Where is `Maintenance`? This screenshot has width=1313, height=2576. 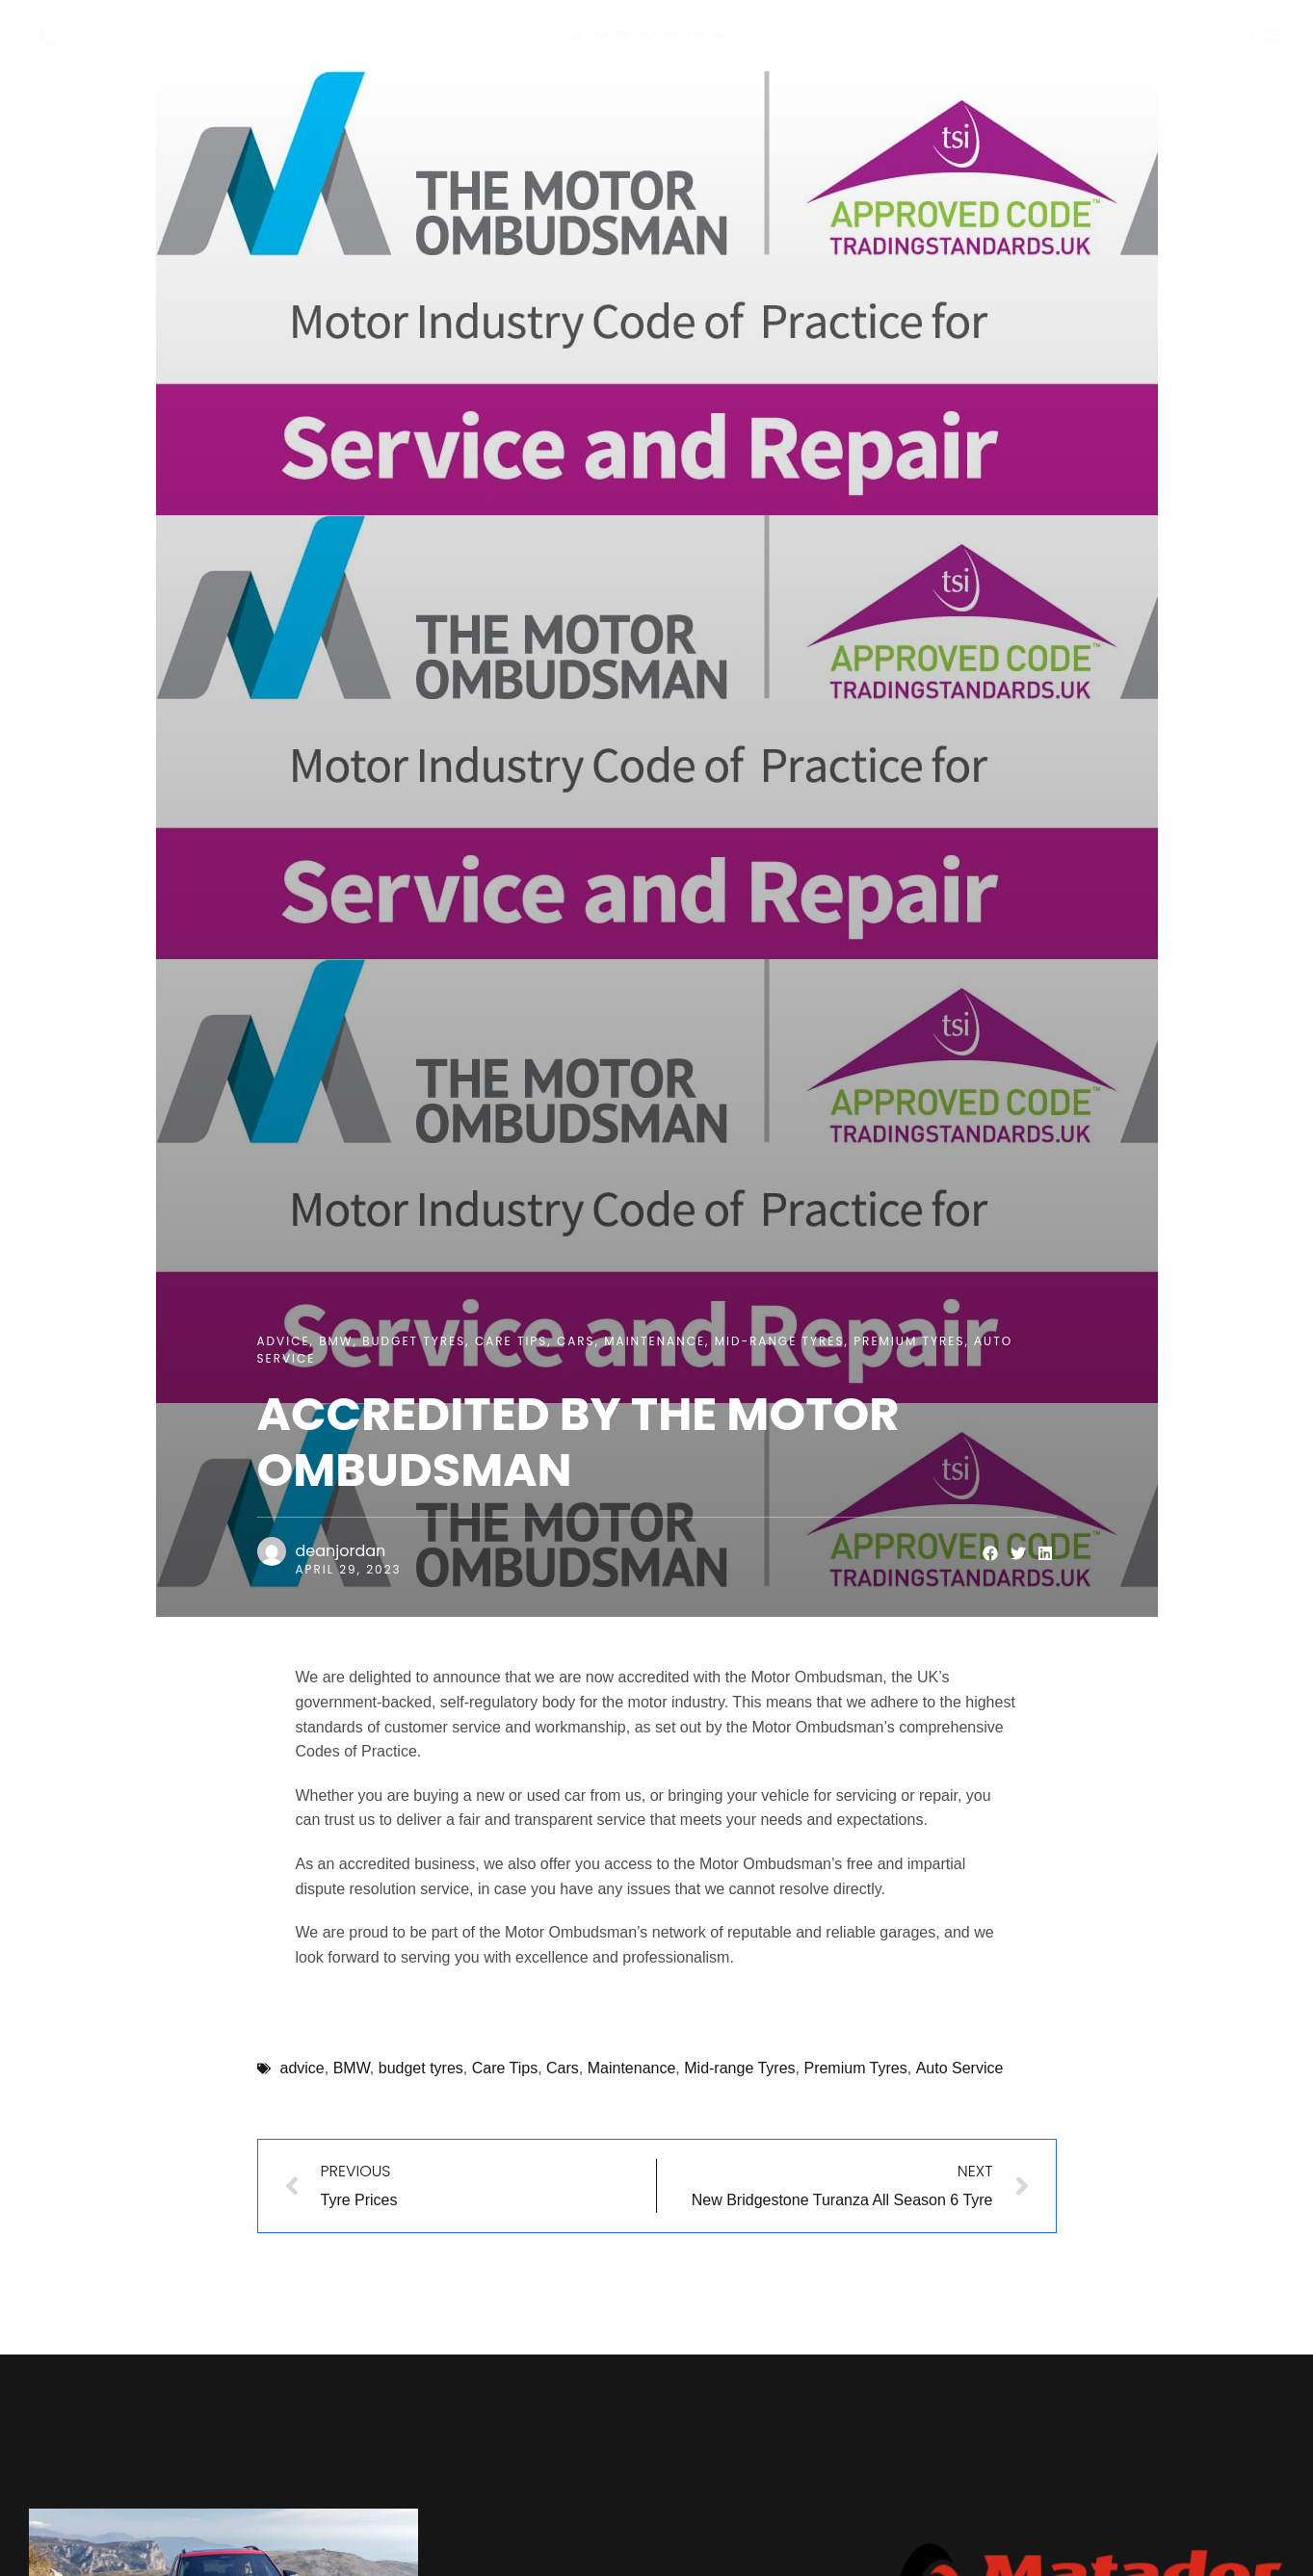 Maintenance is located at coordinates (654, 1341).